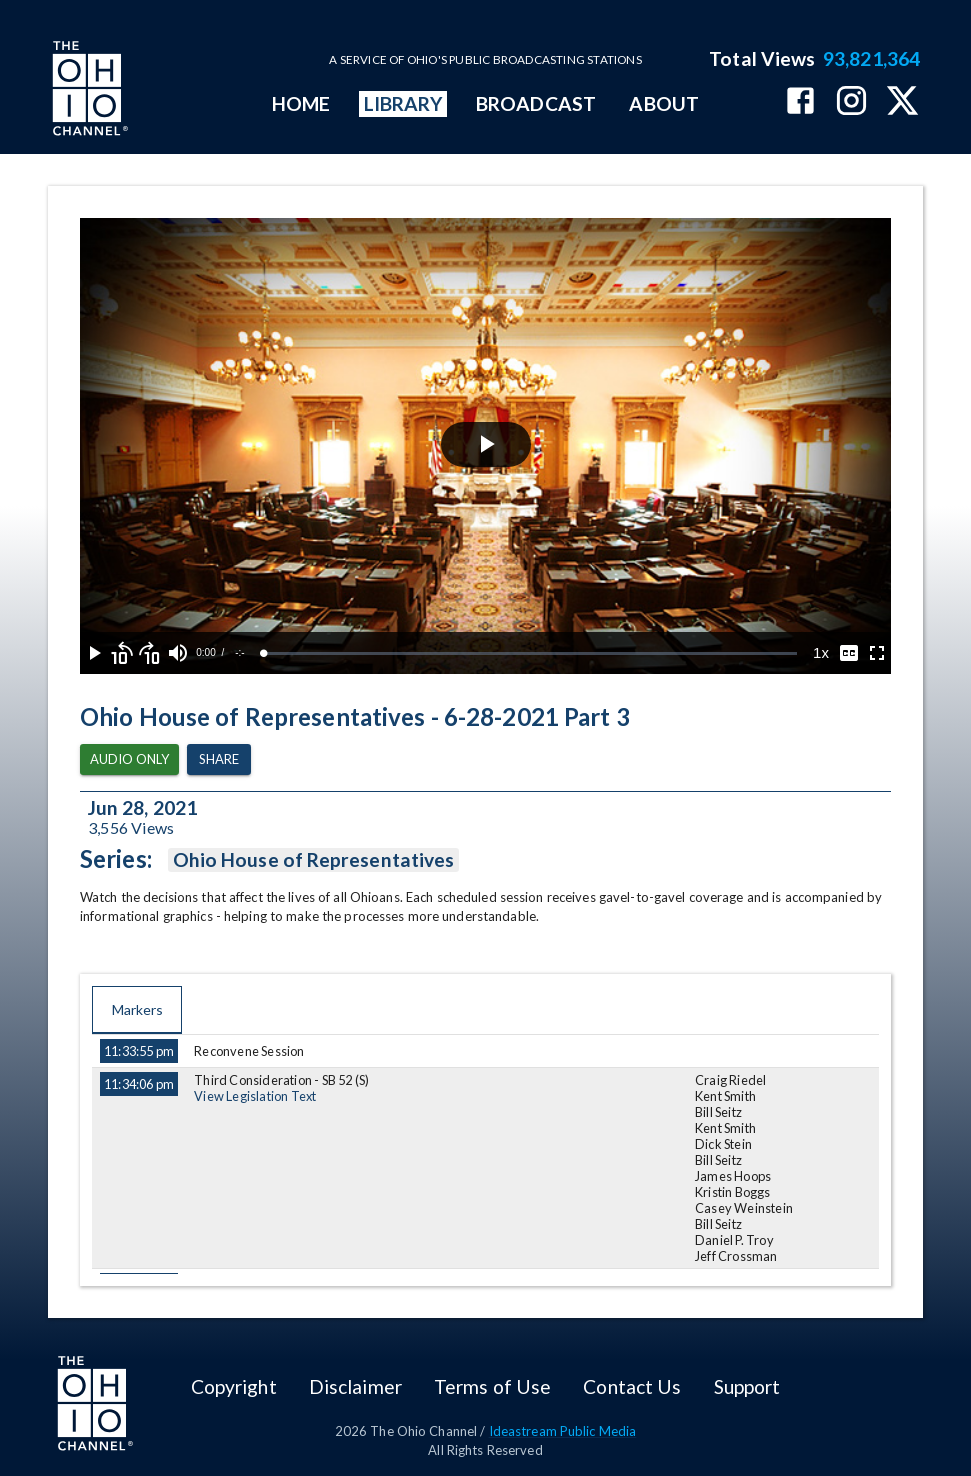 The width and height of the screenshot is (971, 1476). I want to click on Audio Only, so click(129, 759).